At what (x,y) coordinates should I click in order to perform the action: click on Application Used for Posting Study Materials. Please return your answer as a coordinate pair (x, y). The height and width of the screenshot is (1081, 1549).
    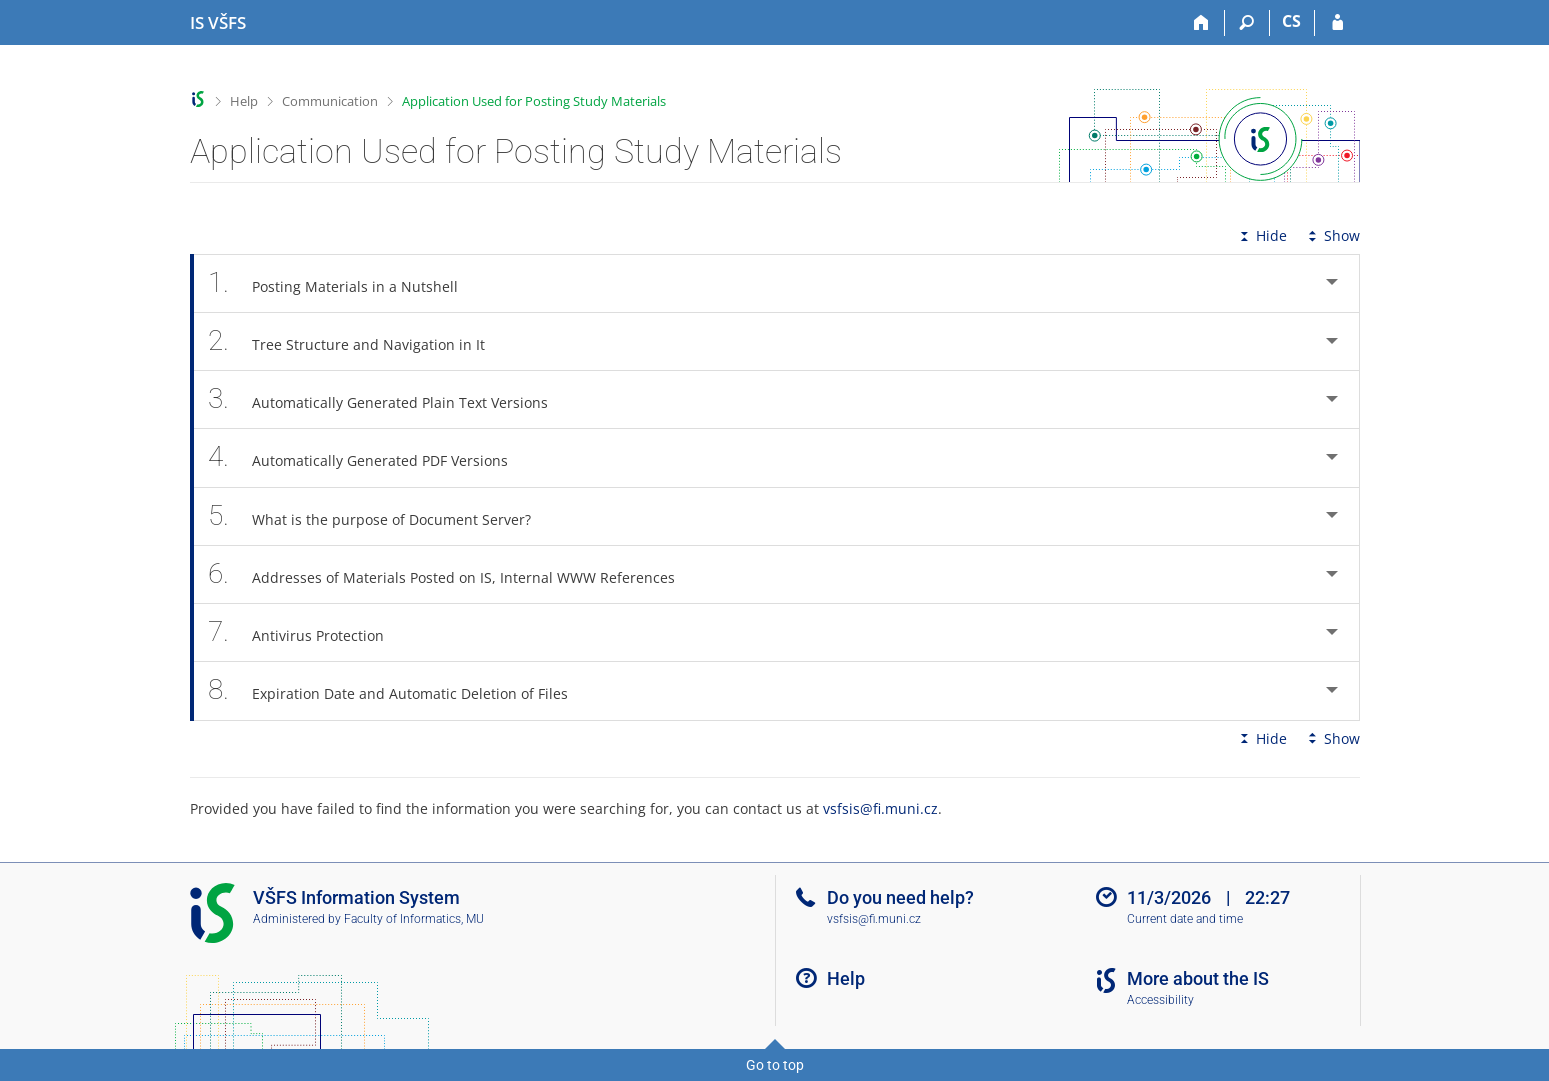
    Looking at the image, I should click on (534, 101).